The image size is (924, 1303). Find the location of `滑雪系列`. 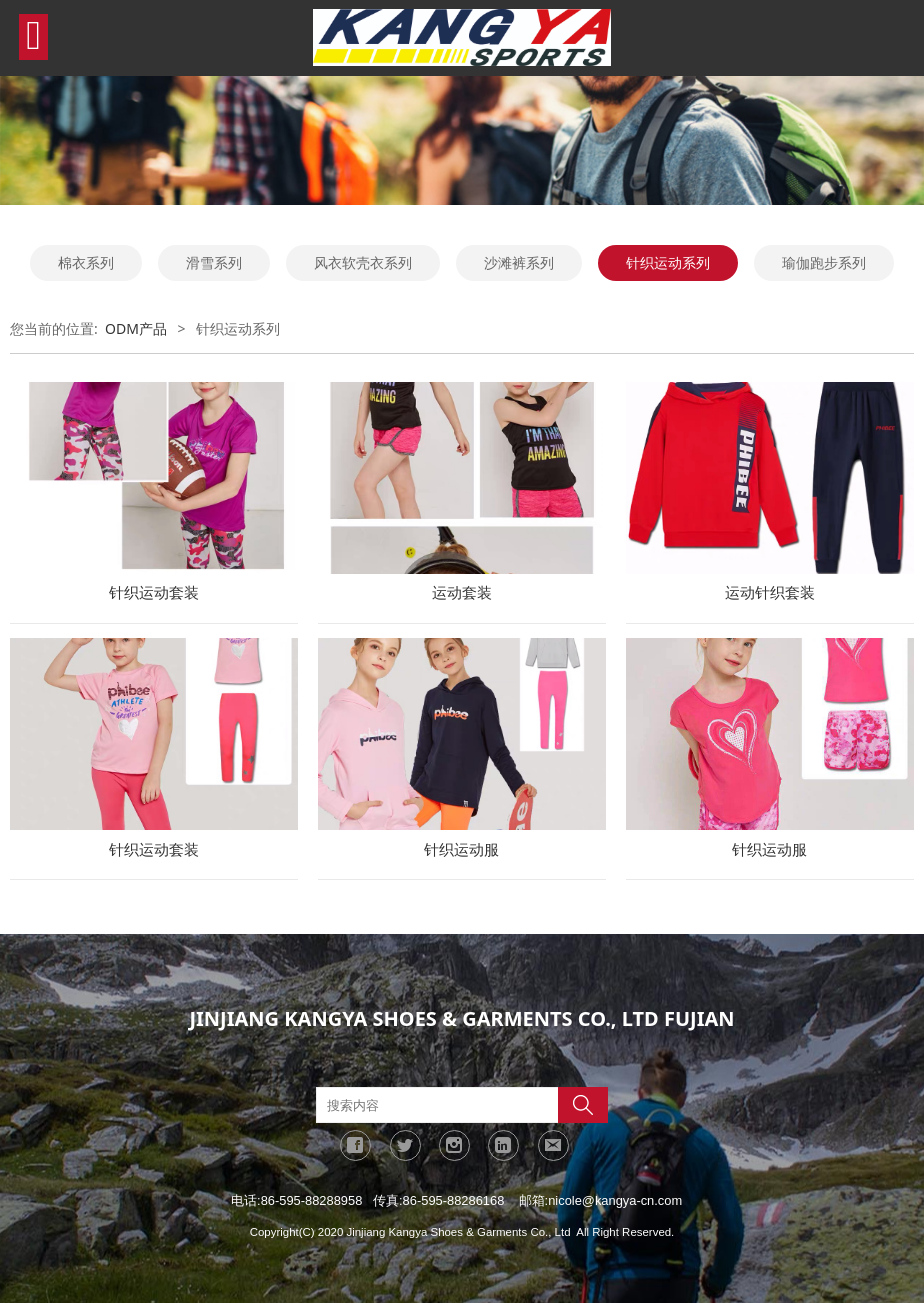

滑雪系列 is located at coordinates (214, 262).